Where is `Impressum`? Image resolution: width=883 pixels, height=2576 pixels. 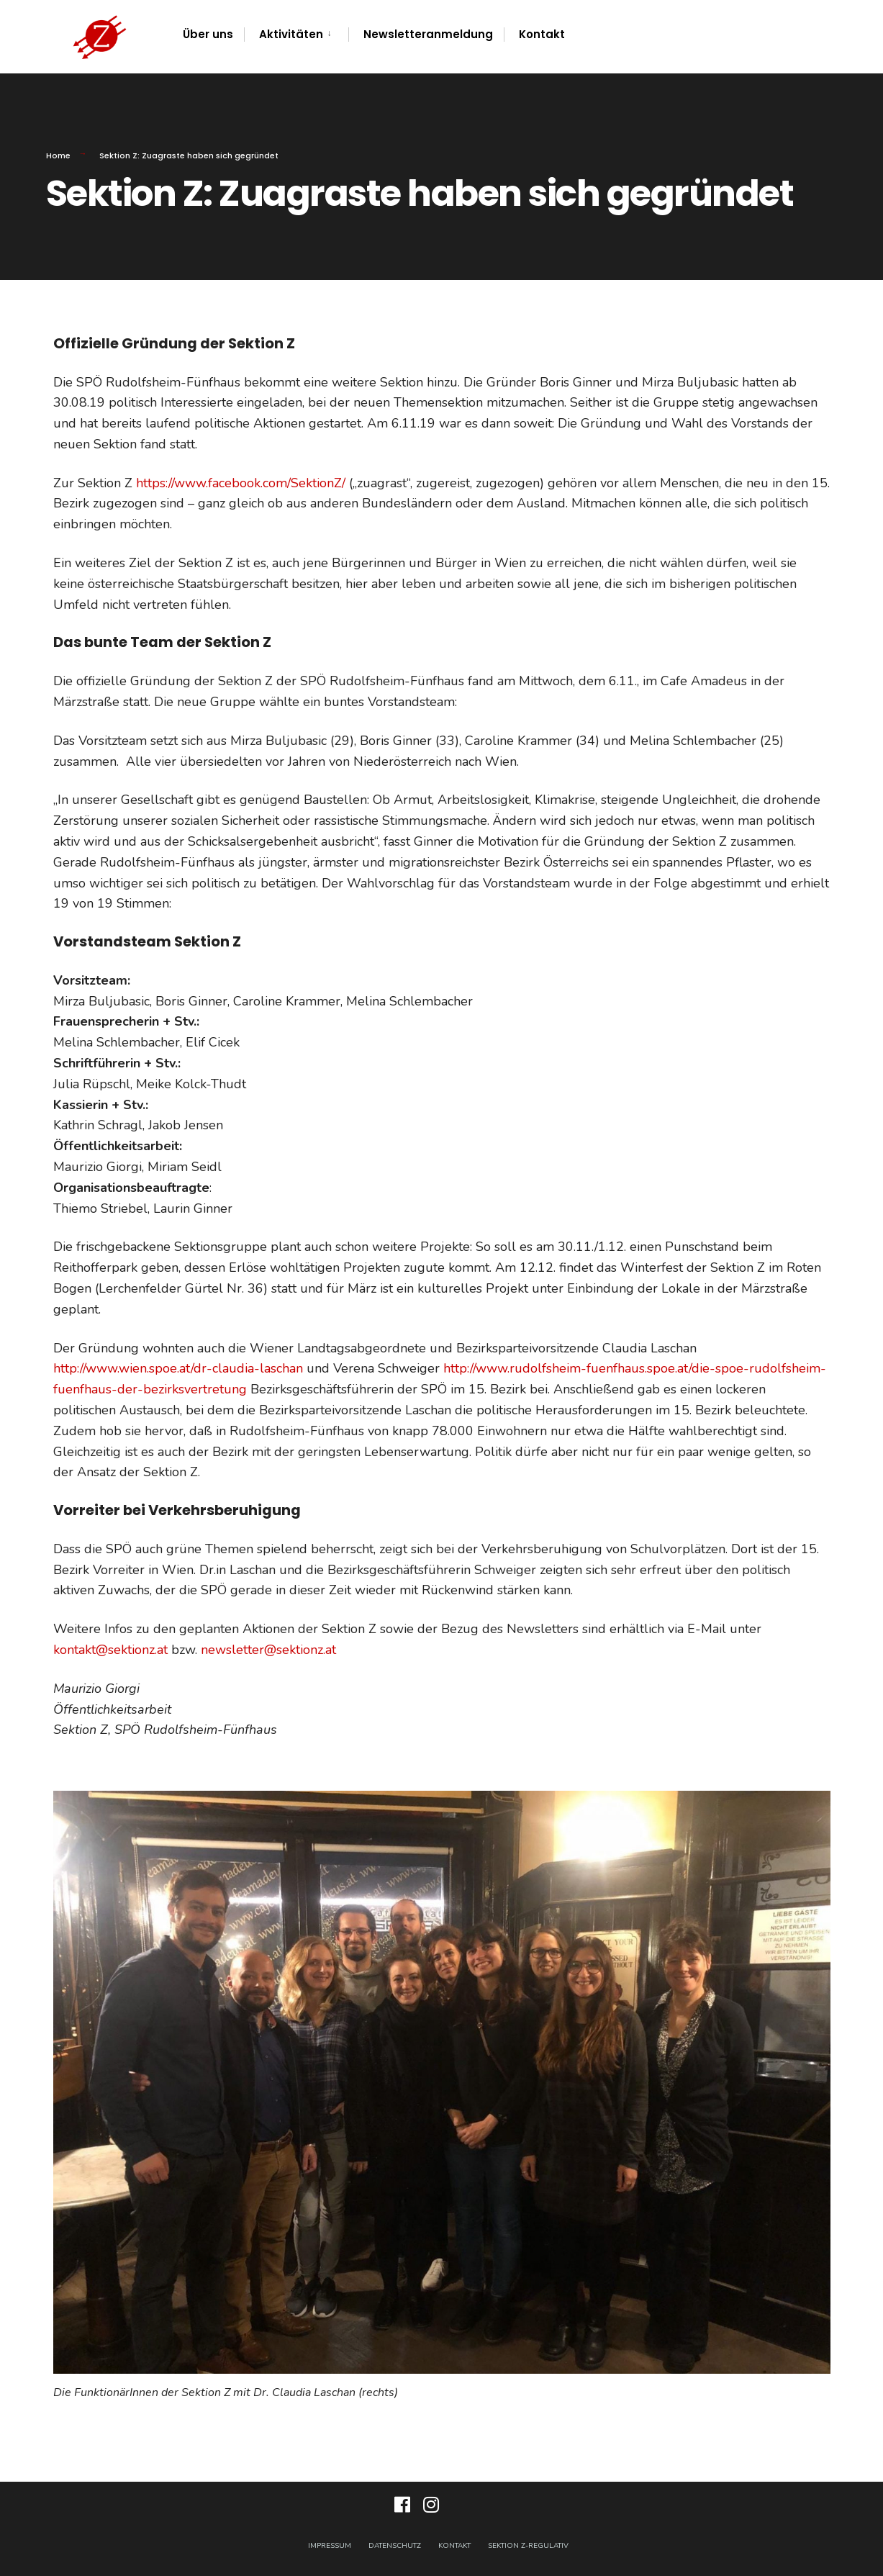 Impressum is located at coordinates (329, 2546).